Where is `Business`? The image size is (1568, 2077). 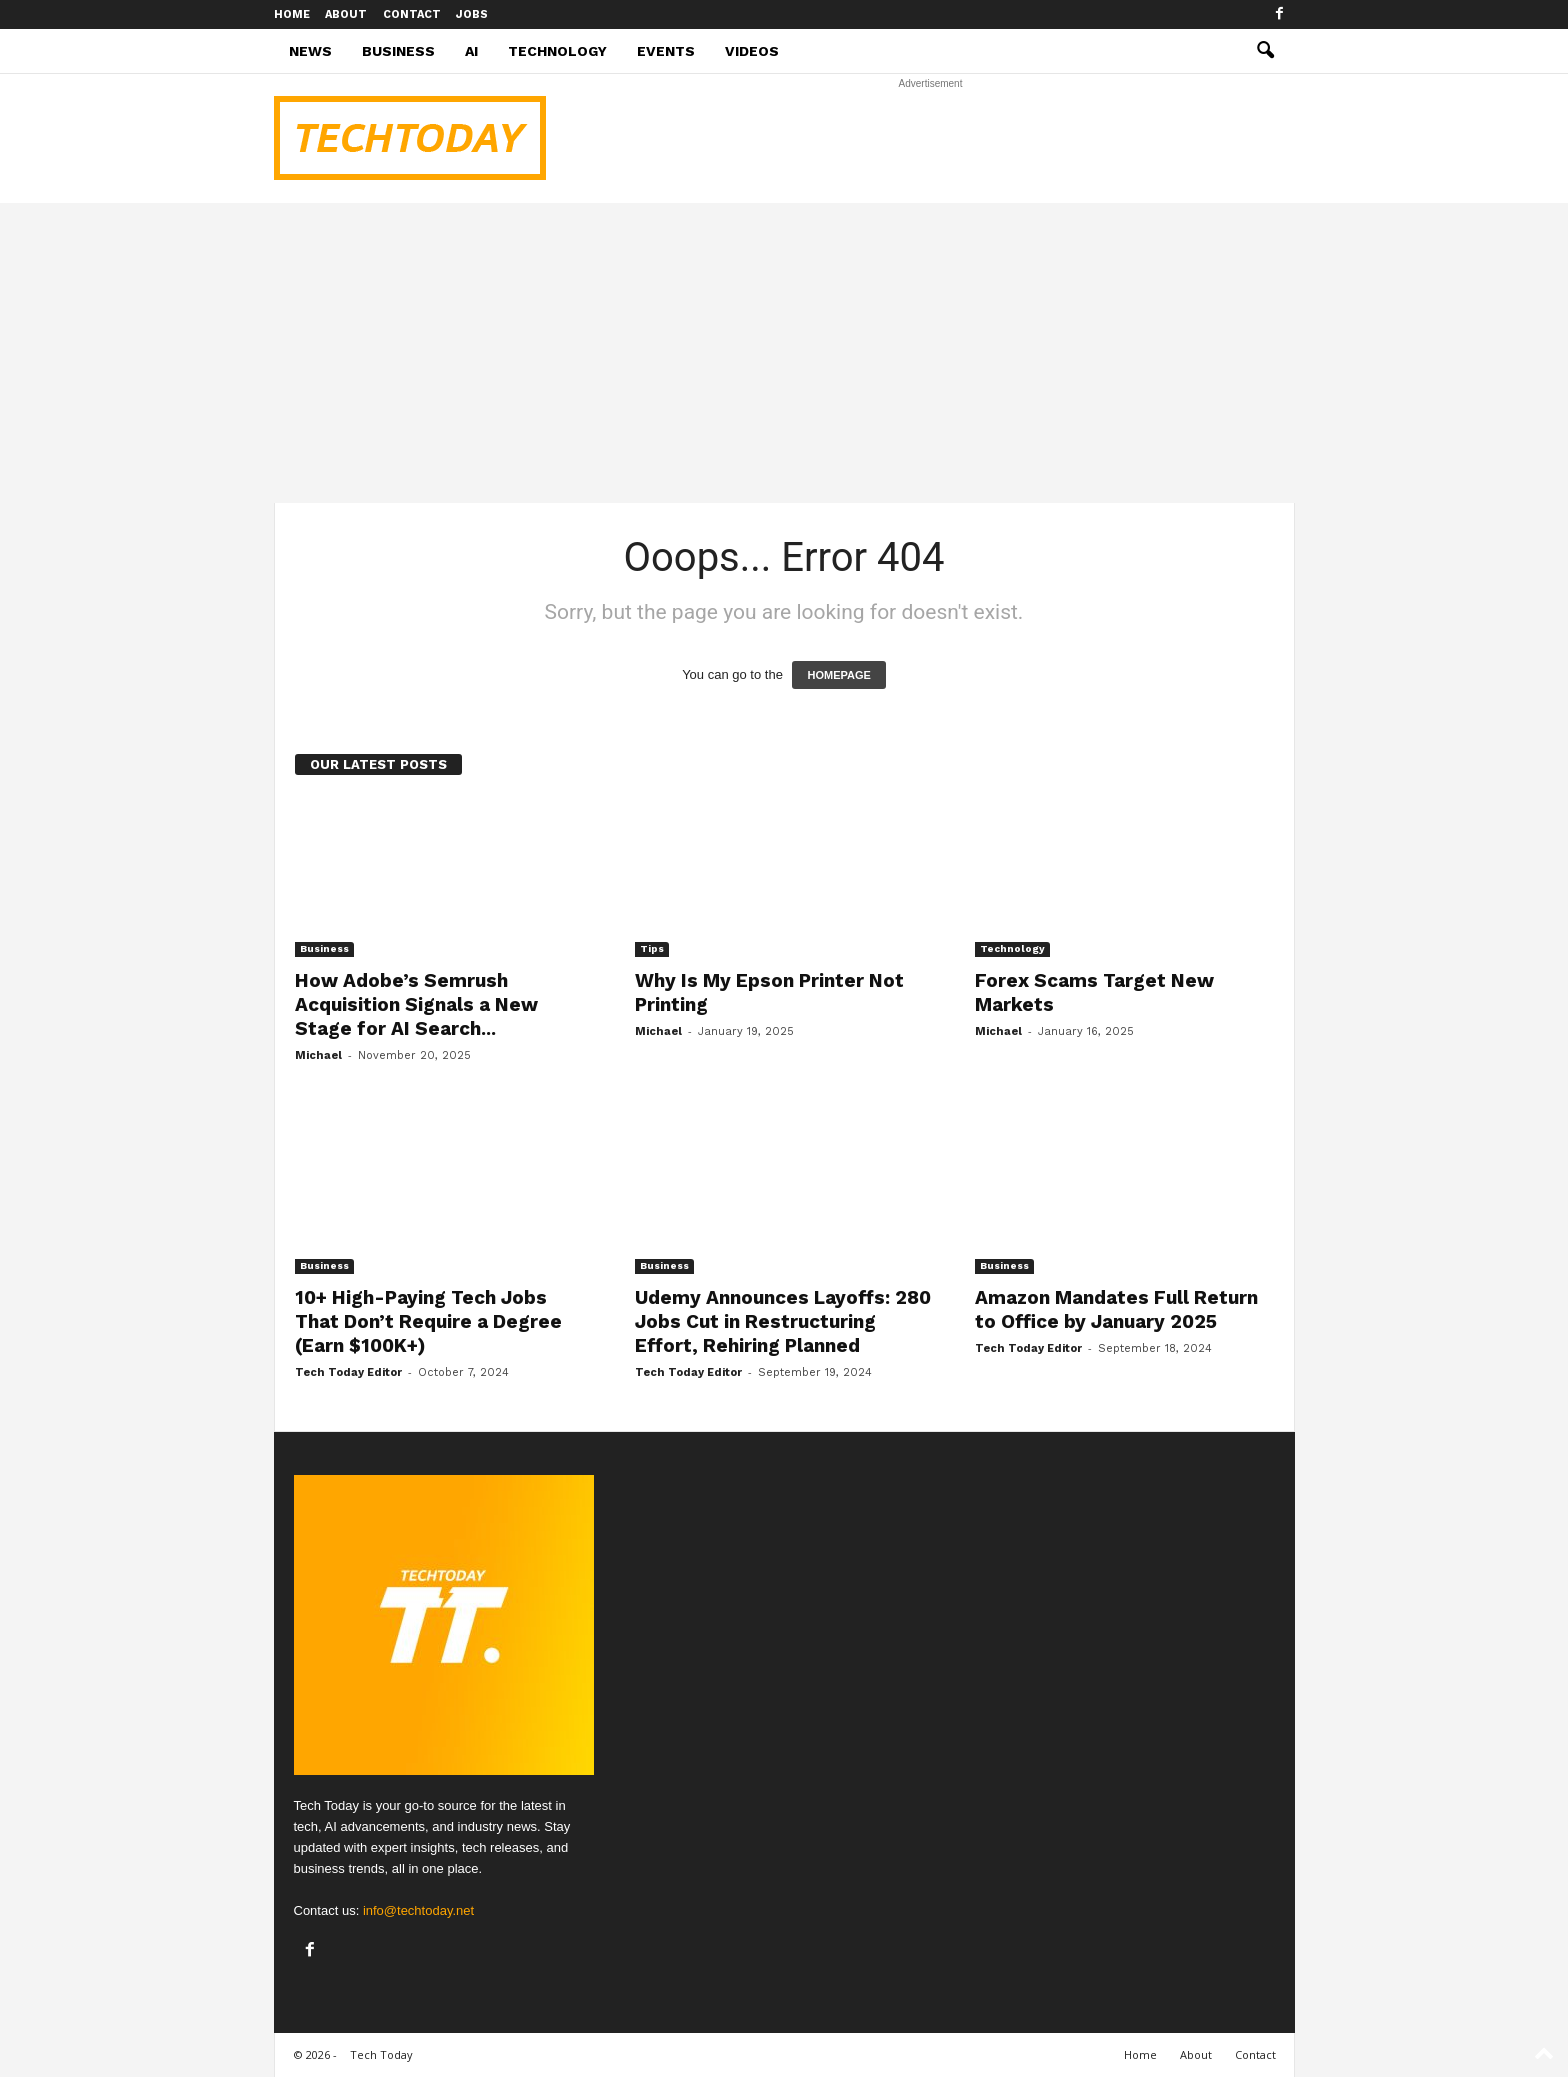
Business is located at coordinates (398, 51).